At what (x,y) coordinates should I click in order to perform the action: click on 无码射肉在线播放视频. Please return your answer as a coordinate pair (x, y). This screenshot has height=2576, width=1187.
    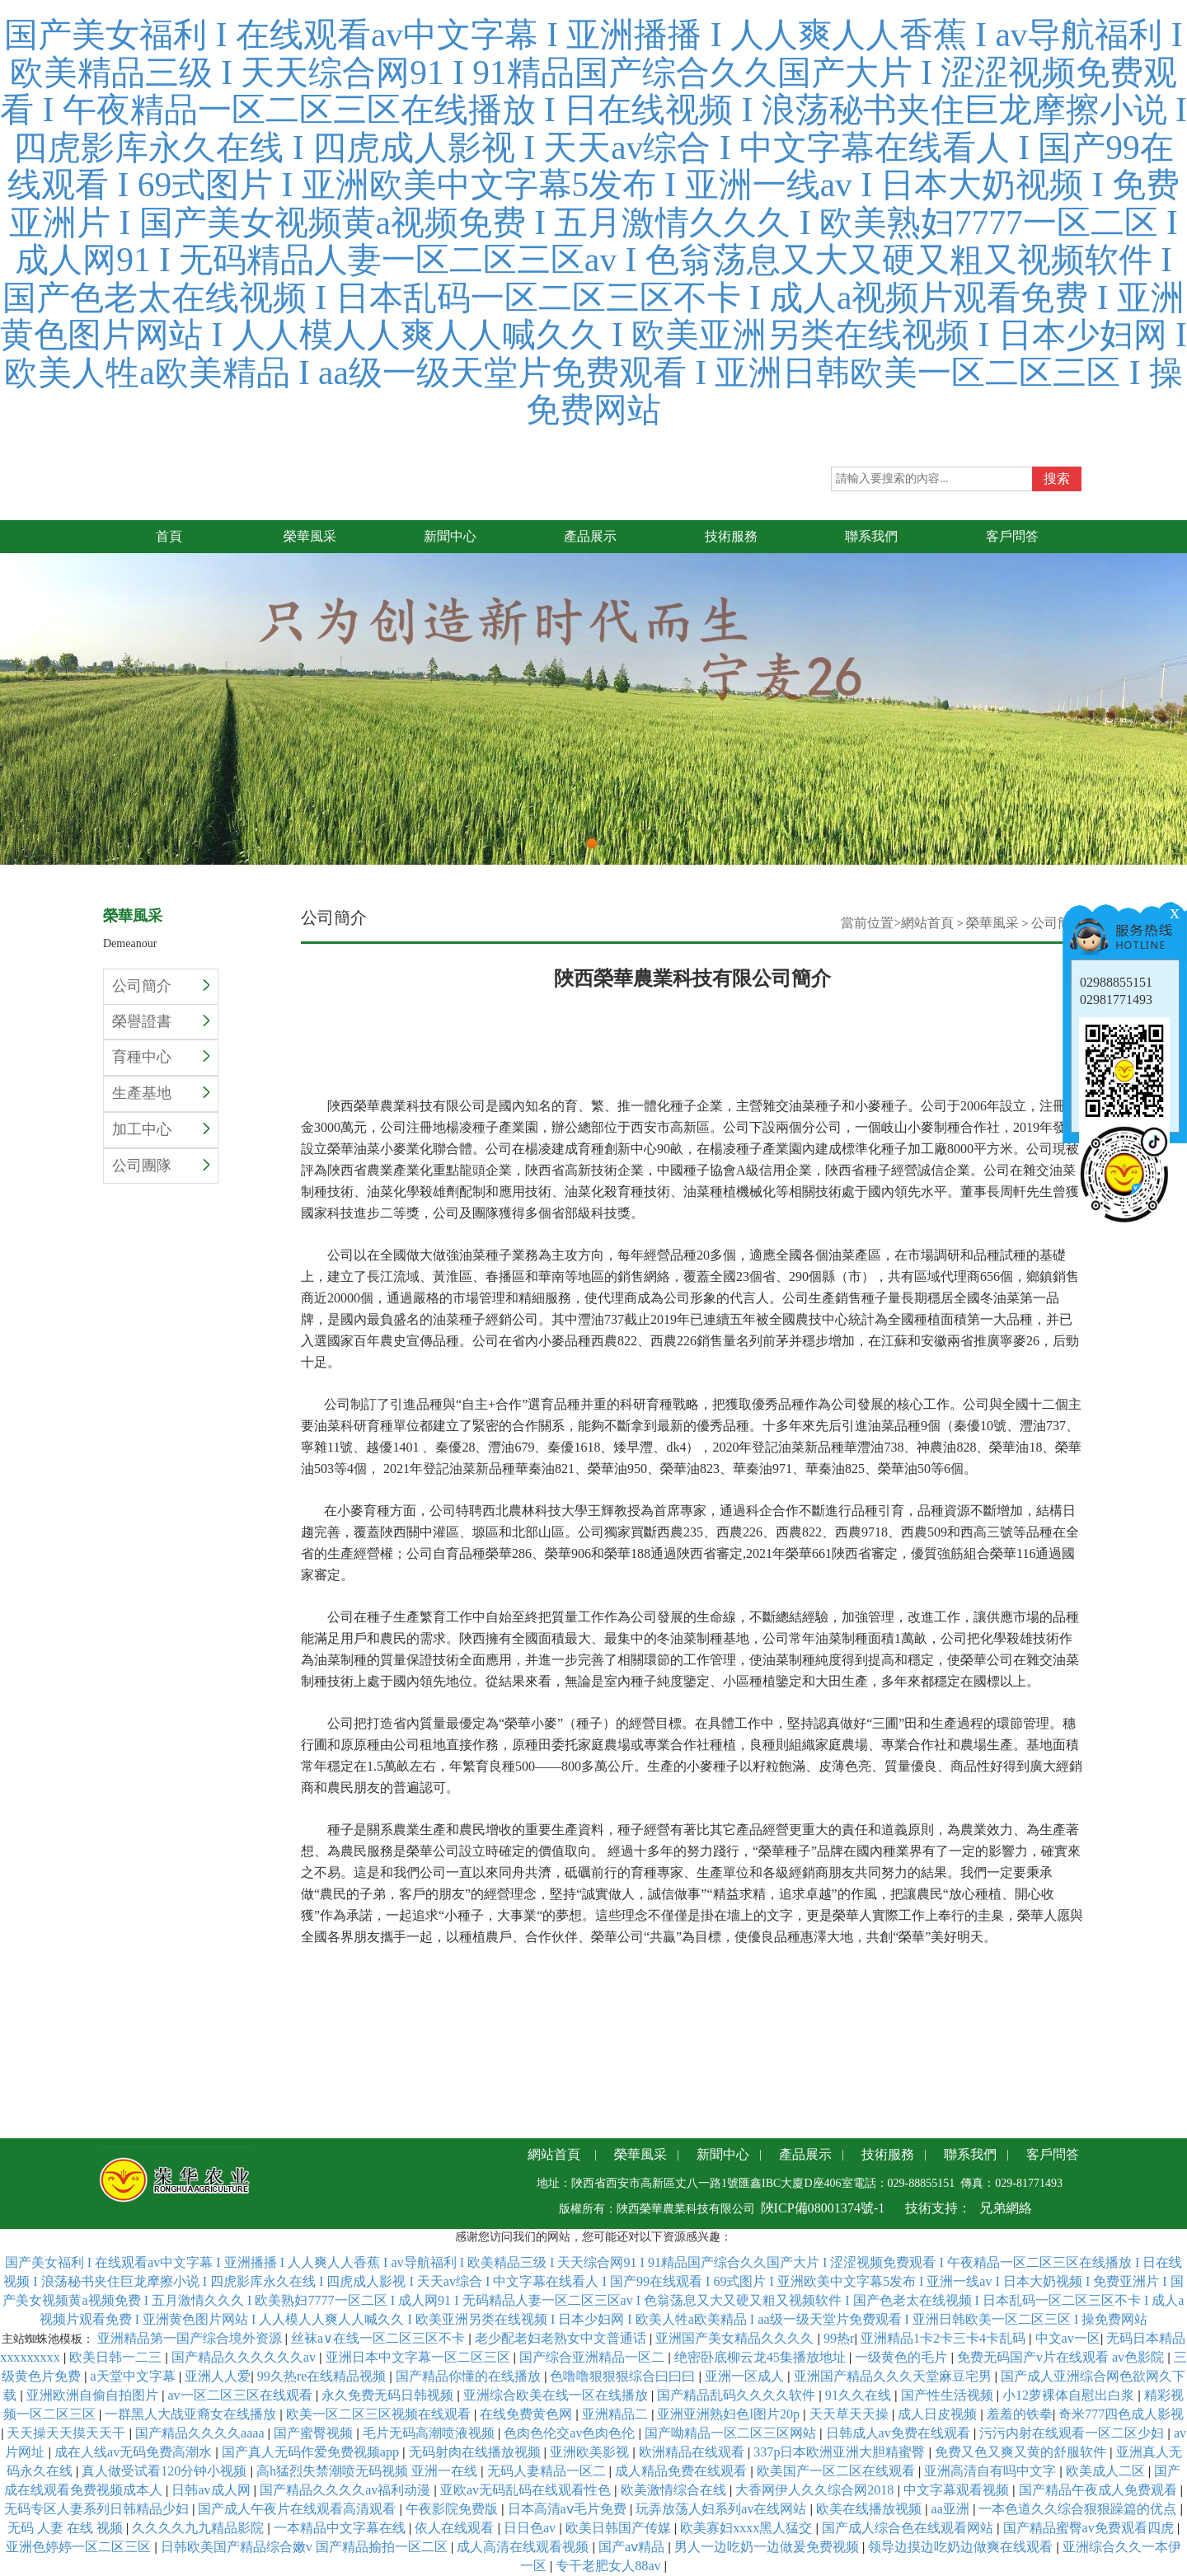
    Looking at the image, I should click on (476, 2452).